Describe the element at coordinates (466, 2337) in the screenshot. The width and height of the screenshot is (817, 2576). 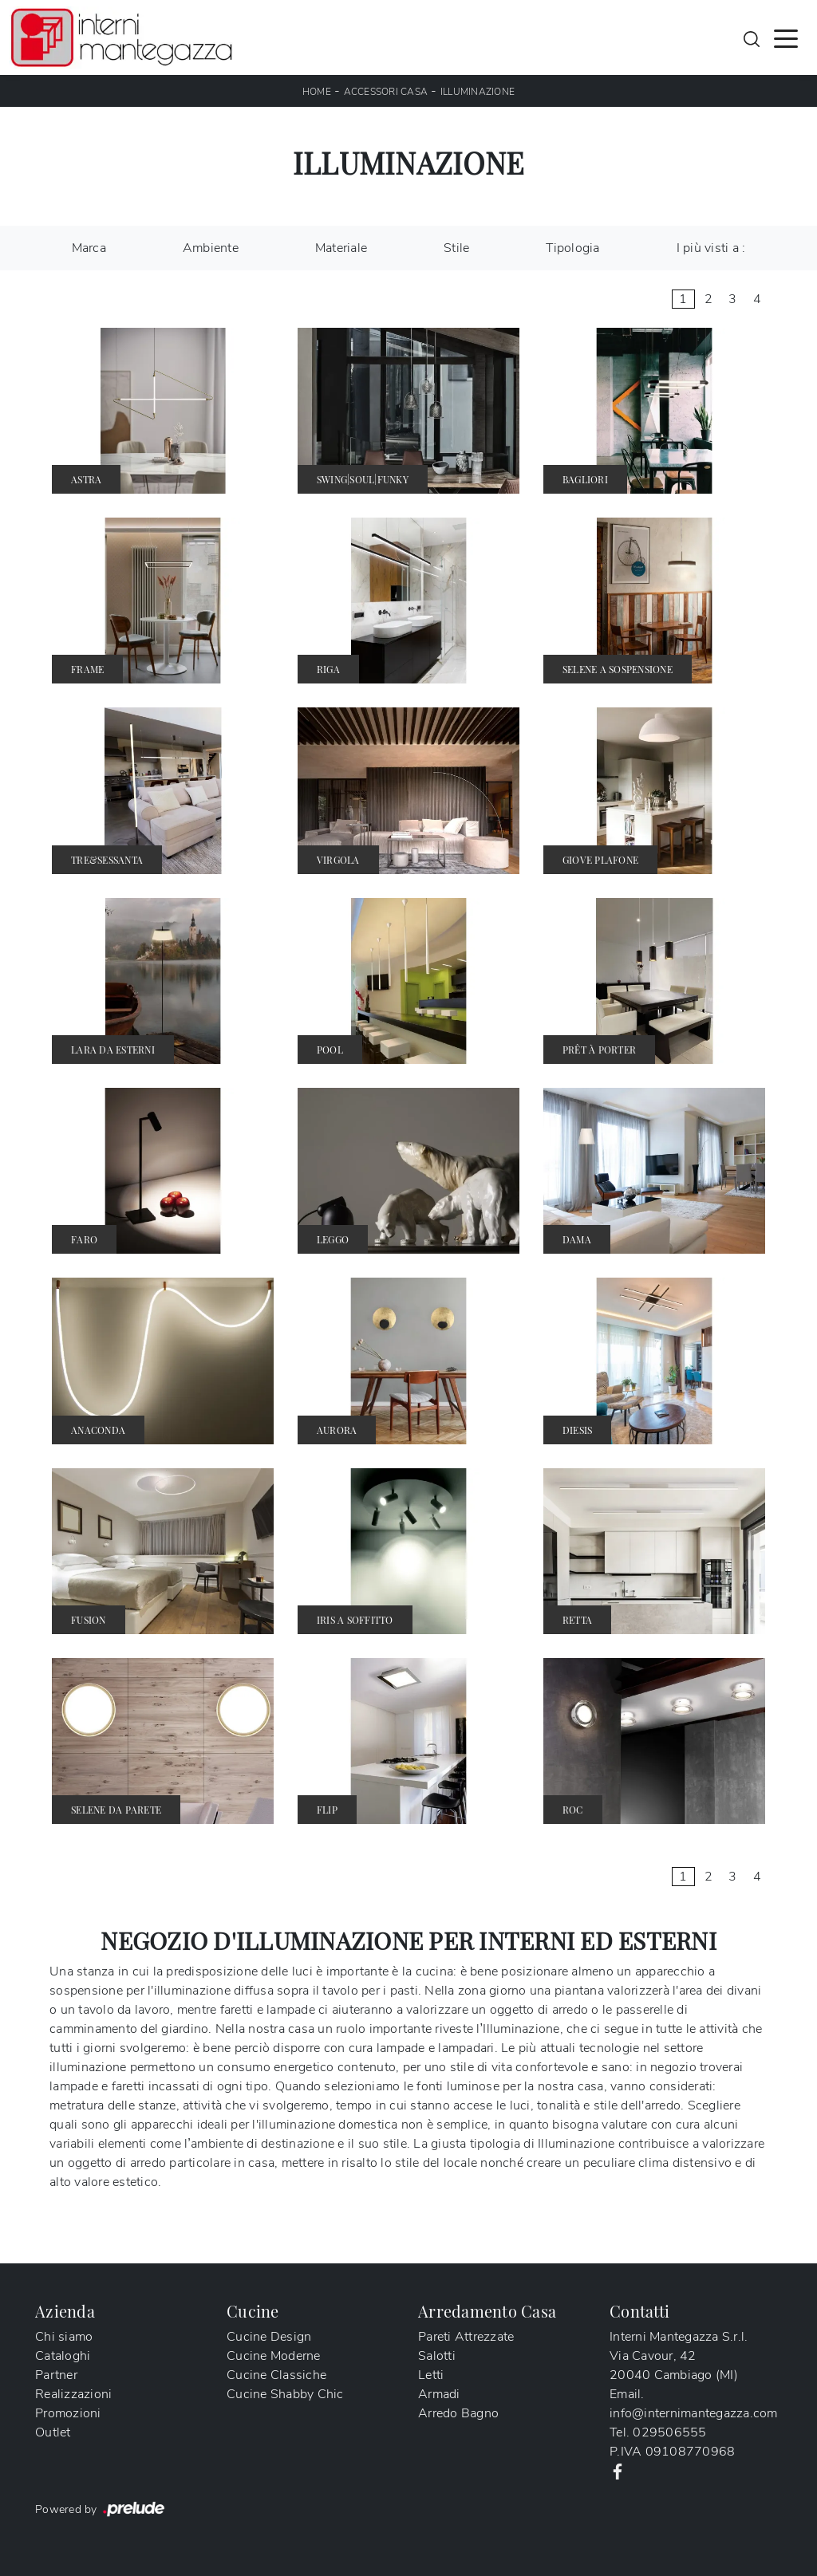
I see `Pareti Attrezzate` at that location.